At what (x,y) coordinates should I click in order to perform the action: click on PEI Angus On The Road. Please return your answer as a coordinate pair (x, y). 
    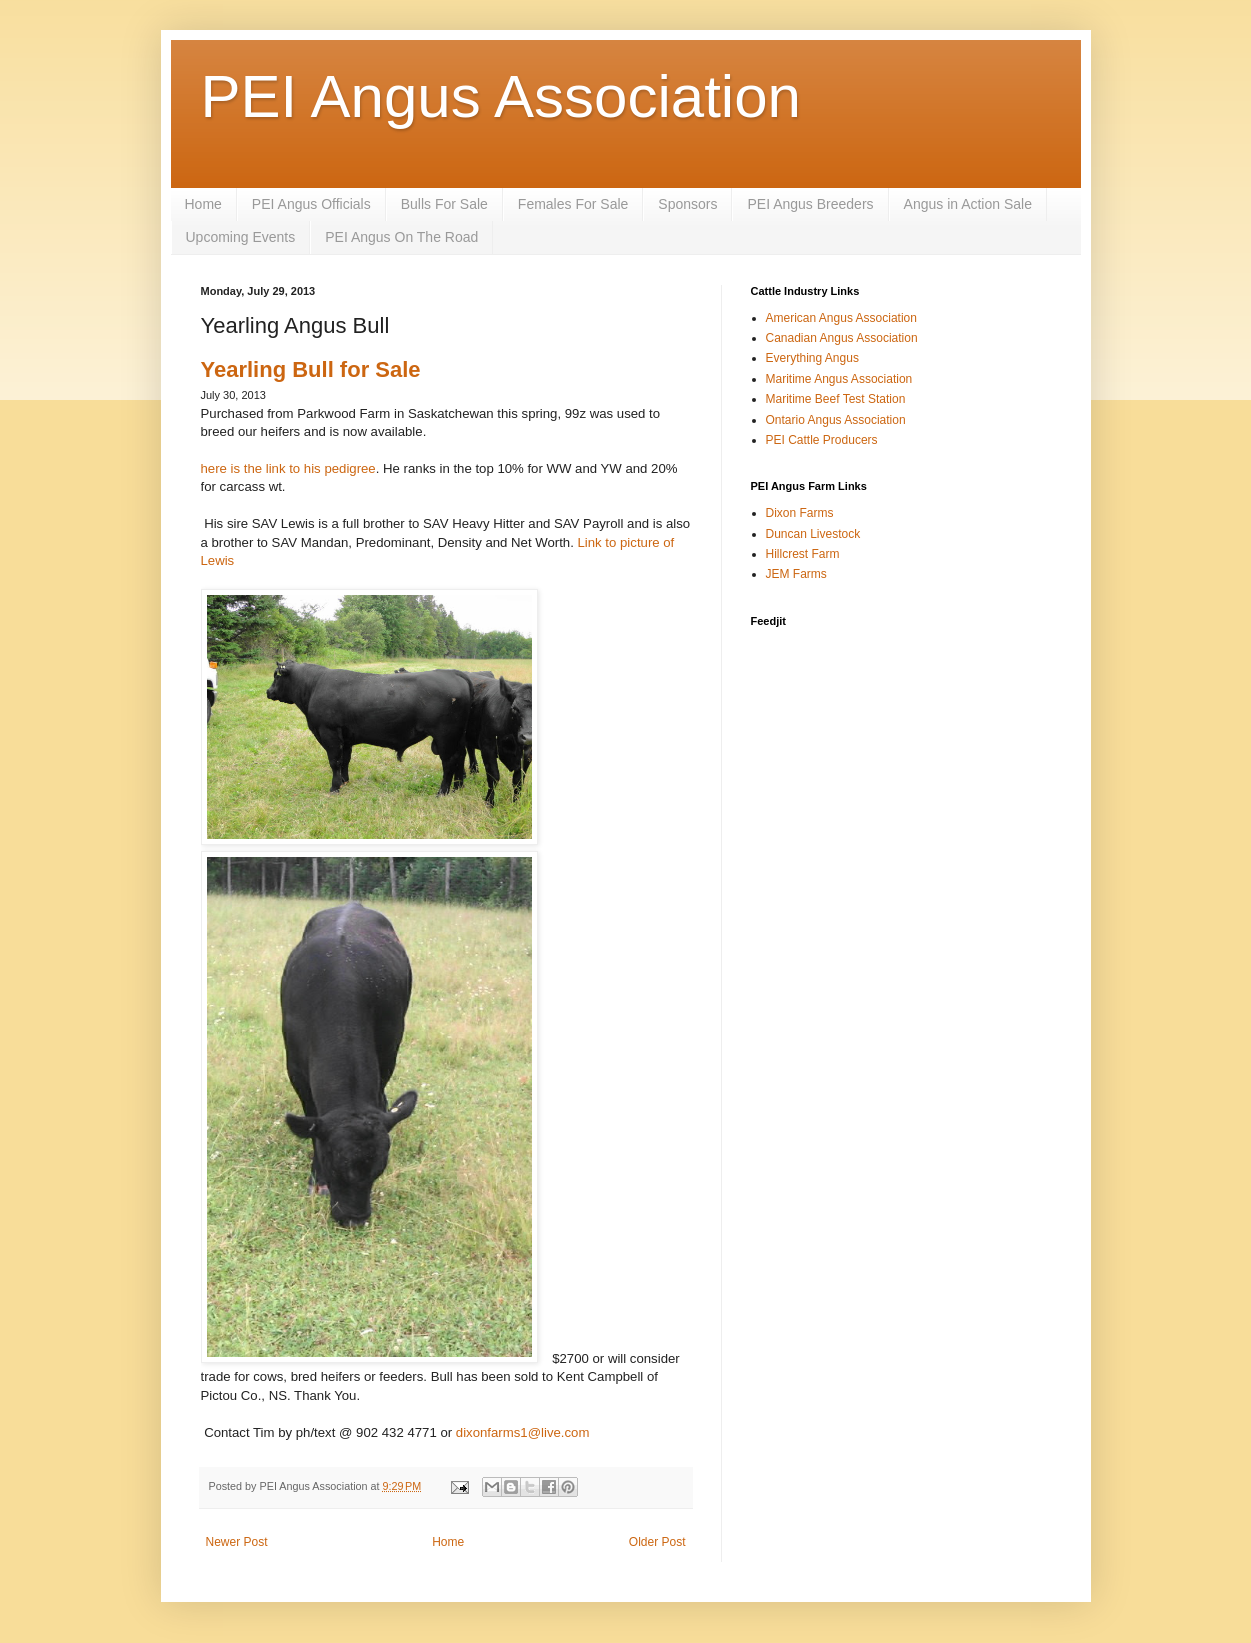
    Looking at the image, I should click on (401, 237).